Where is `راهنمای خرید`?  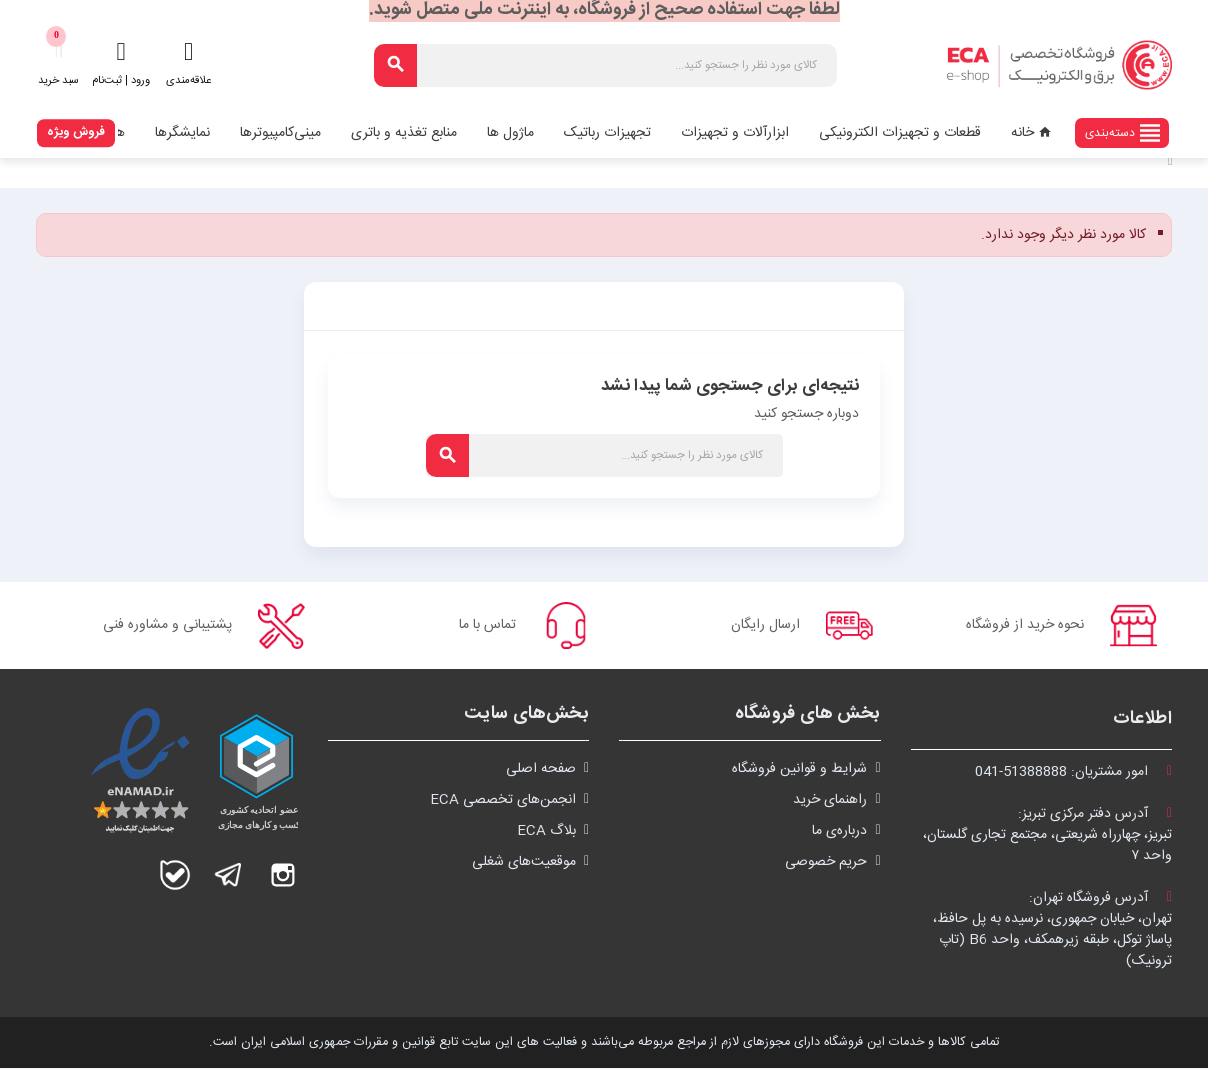
راهنمای خرید is located at coordinates (830, 801).